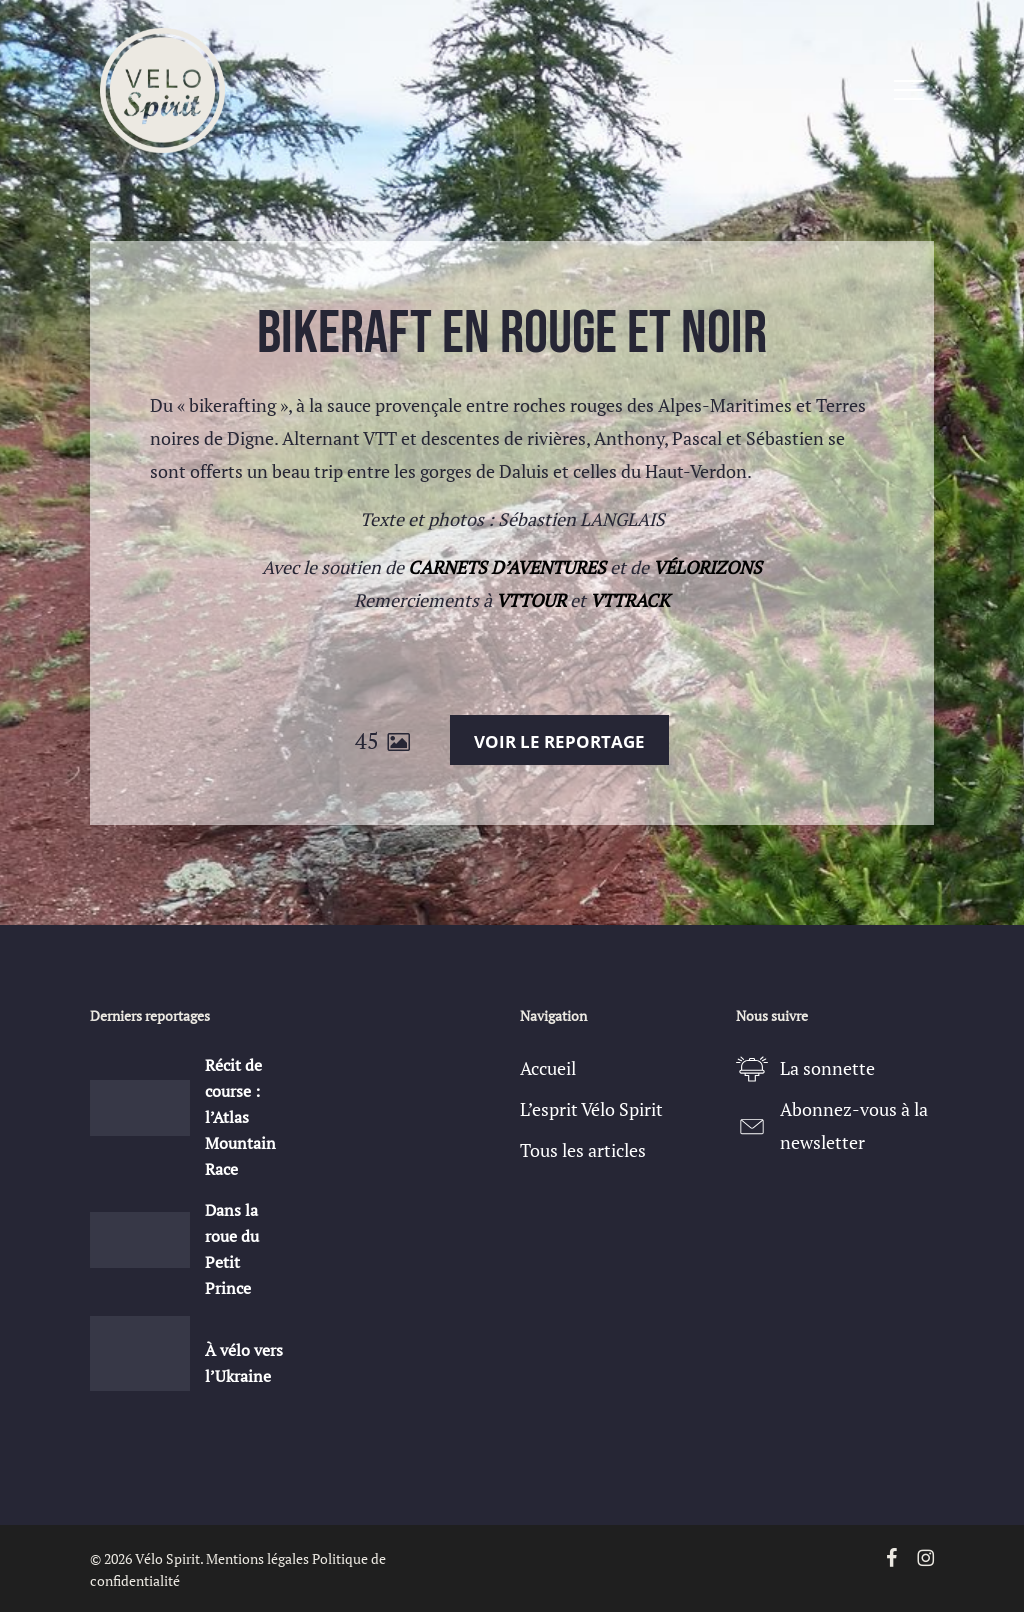 Image resolution: width=1024 pixels, height=1612 pixels. What do you see at coordinates (854, 1125) in the screenshot?
I see `Abonnez-vous à la newsletter` at bounding box center [854, 1125].